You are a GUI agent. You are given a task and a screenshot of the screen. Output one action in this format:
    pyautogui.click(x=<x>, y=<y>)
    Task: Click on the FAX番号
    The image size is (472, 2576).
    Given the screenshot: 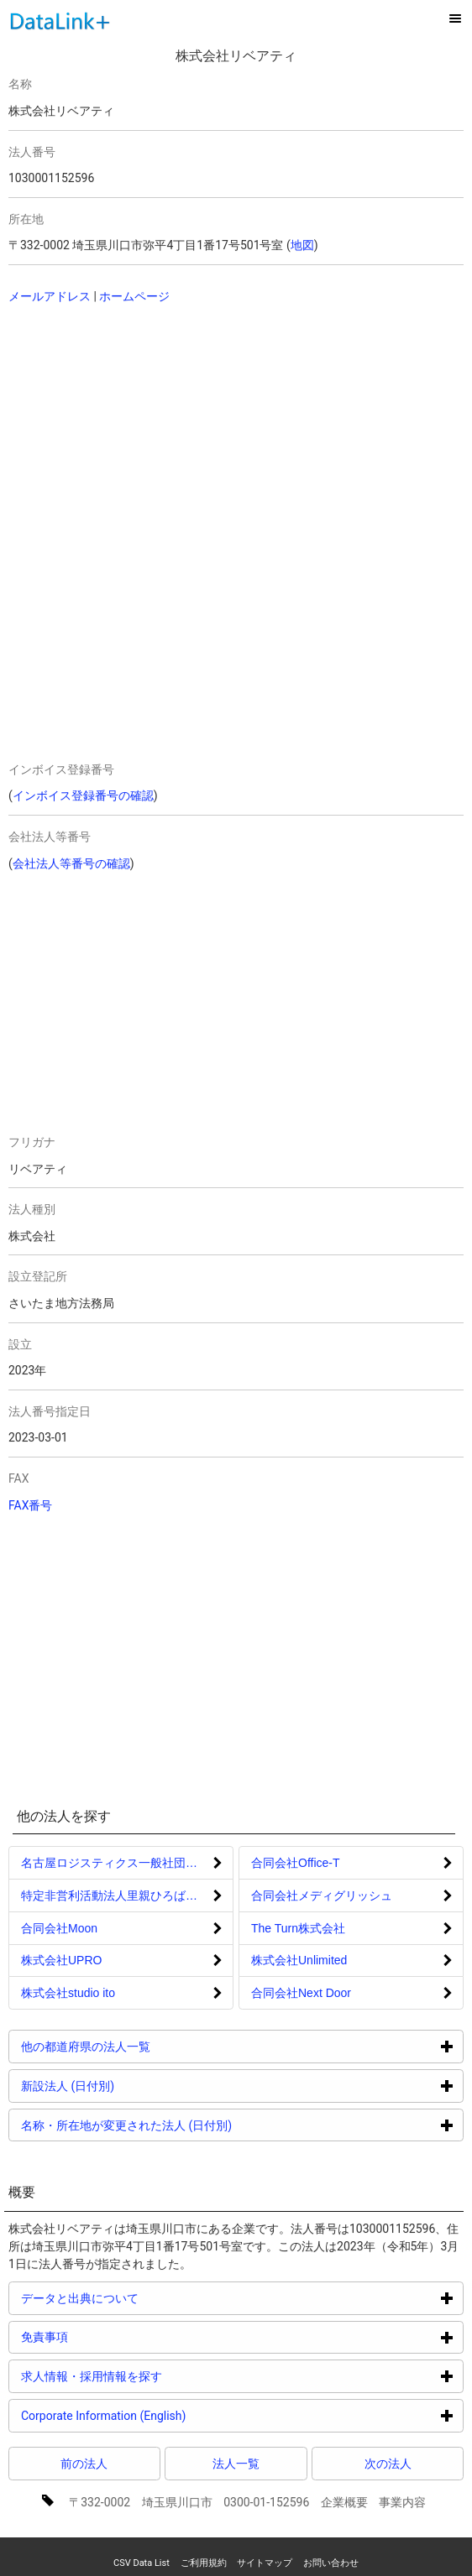 What is the action you would take?
    pyautogui.click(x=30, y=1505)
    